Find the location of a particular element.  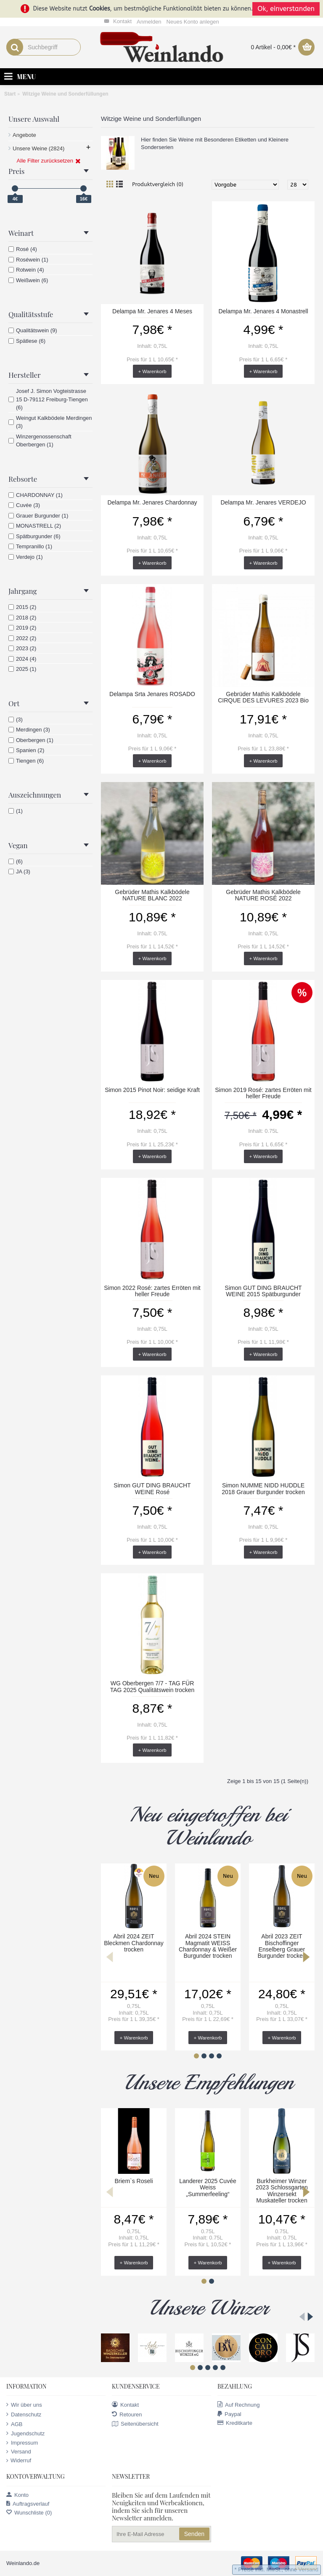

2018 (2) is located at coordinates (22, 617).